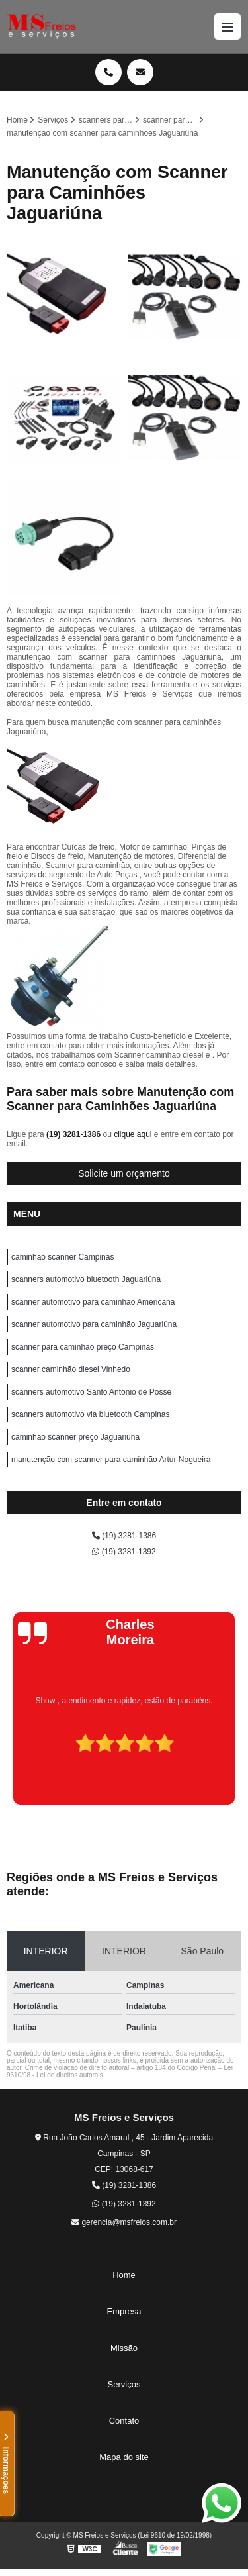 The height and width of the screenshot is (2576, 248). Describe the element at coordinates (123, 2311) in the screenshot. I see `Empresa` at that location.